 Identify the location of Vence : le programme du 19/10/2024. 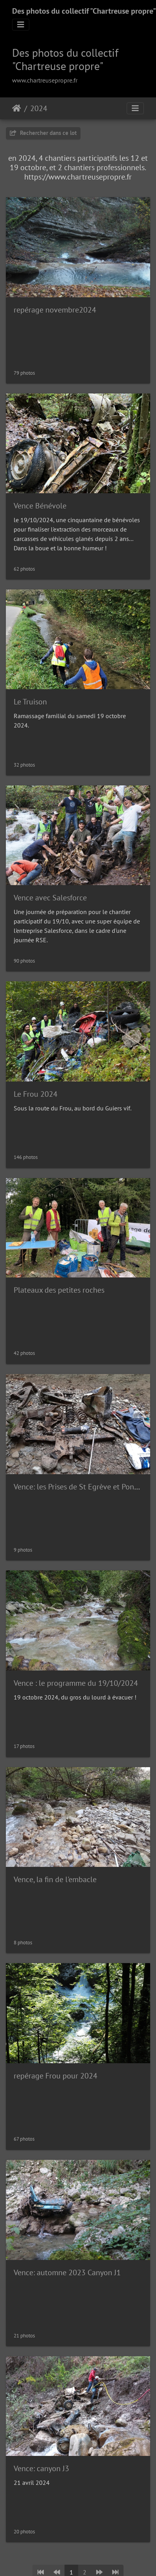
(76, 1683).